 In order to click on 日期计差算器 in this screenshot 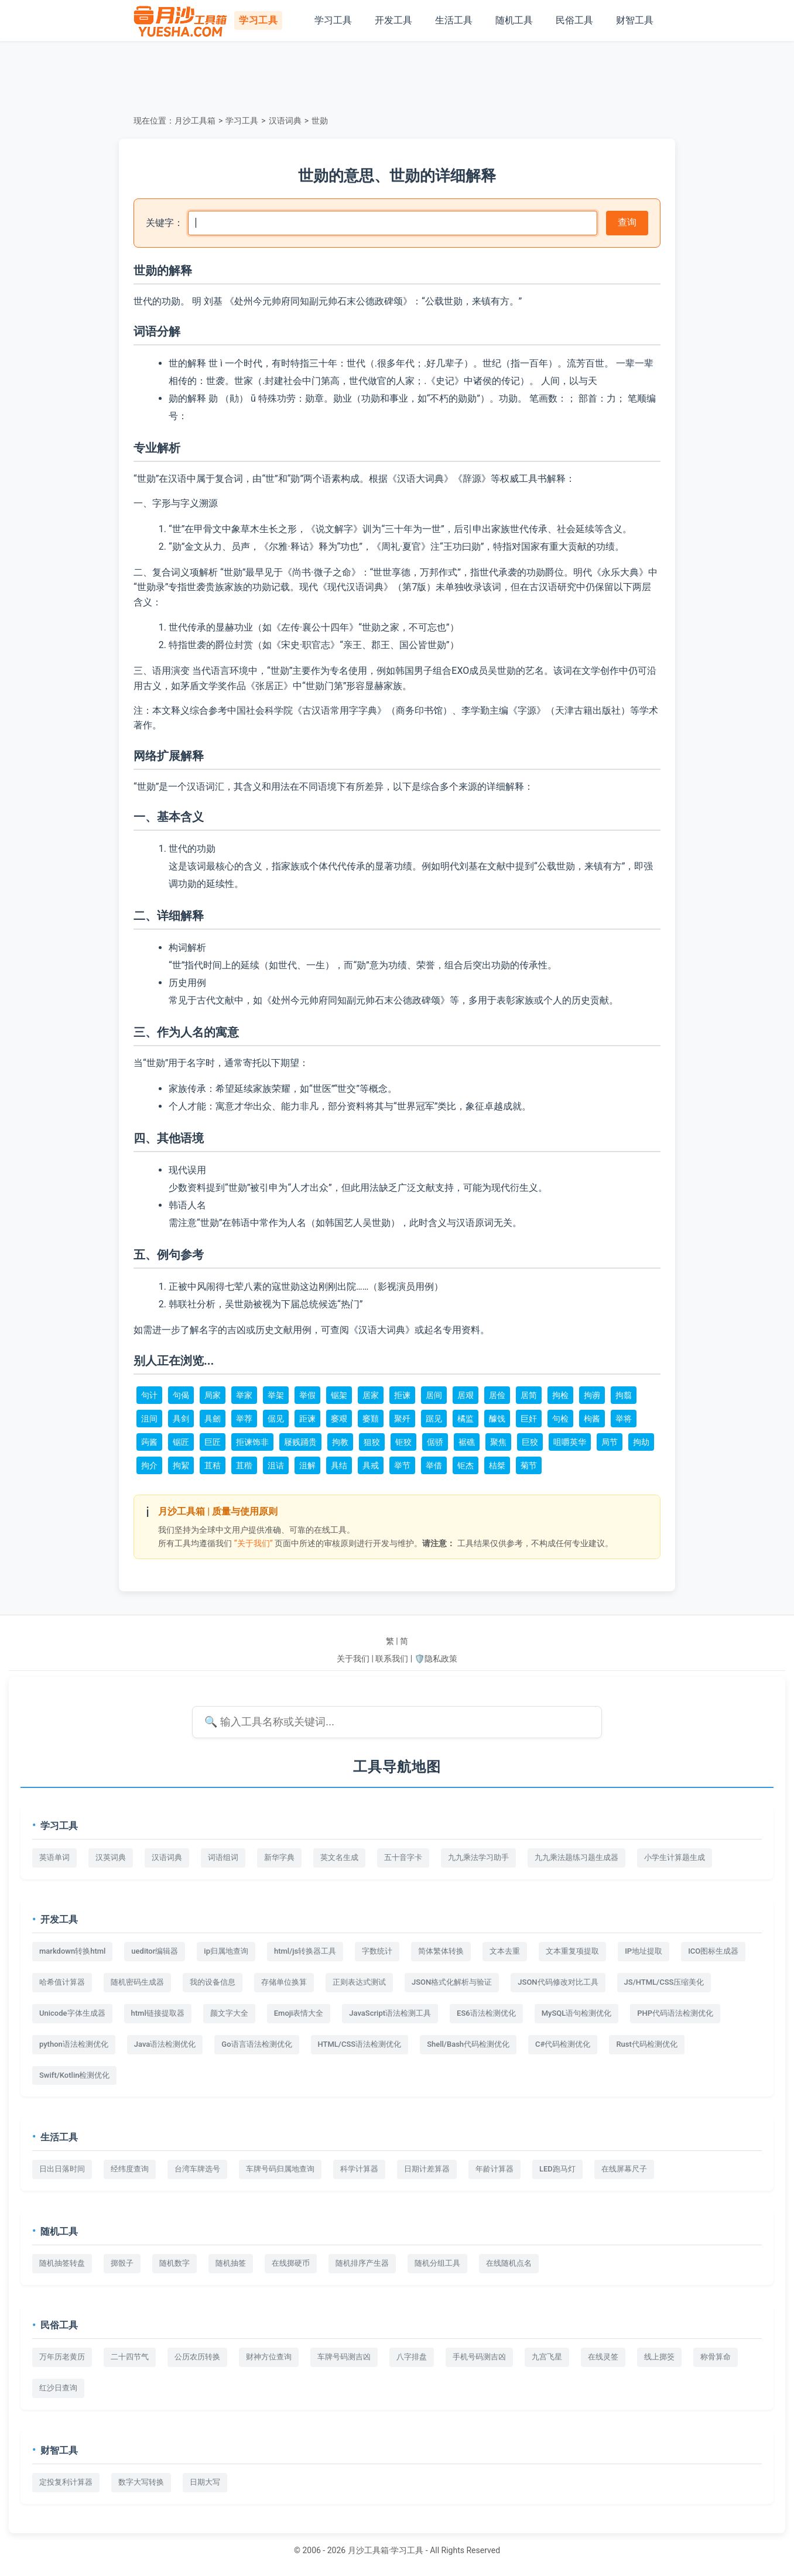, I will do `click(427, 2168)`.